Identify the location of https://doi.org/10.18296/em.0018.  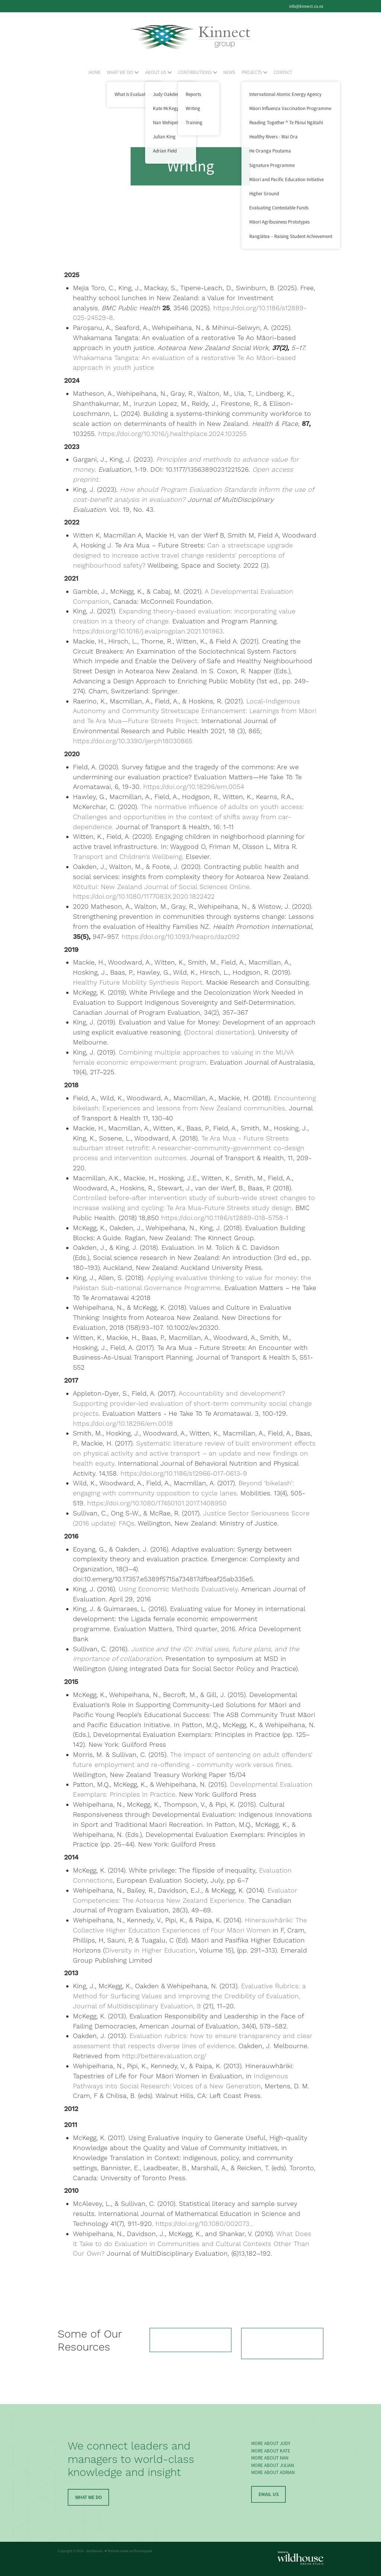
(123, 1423).